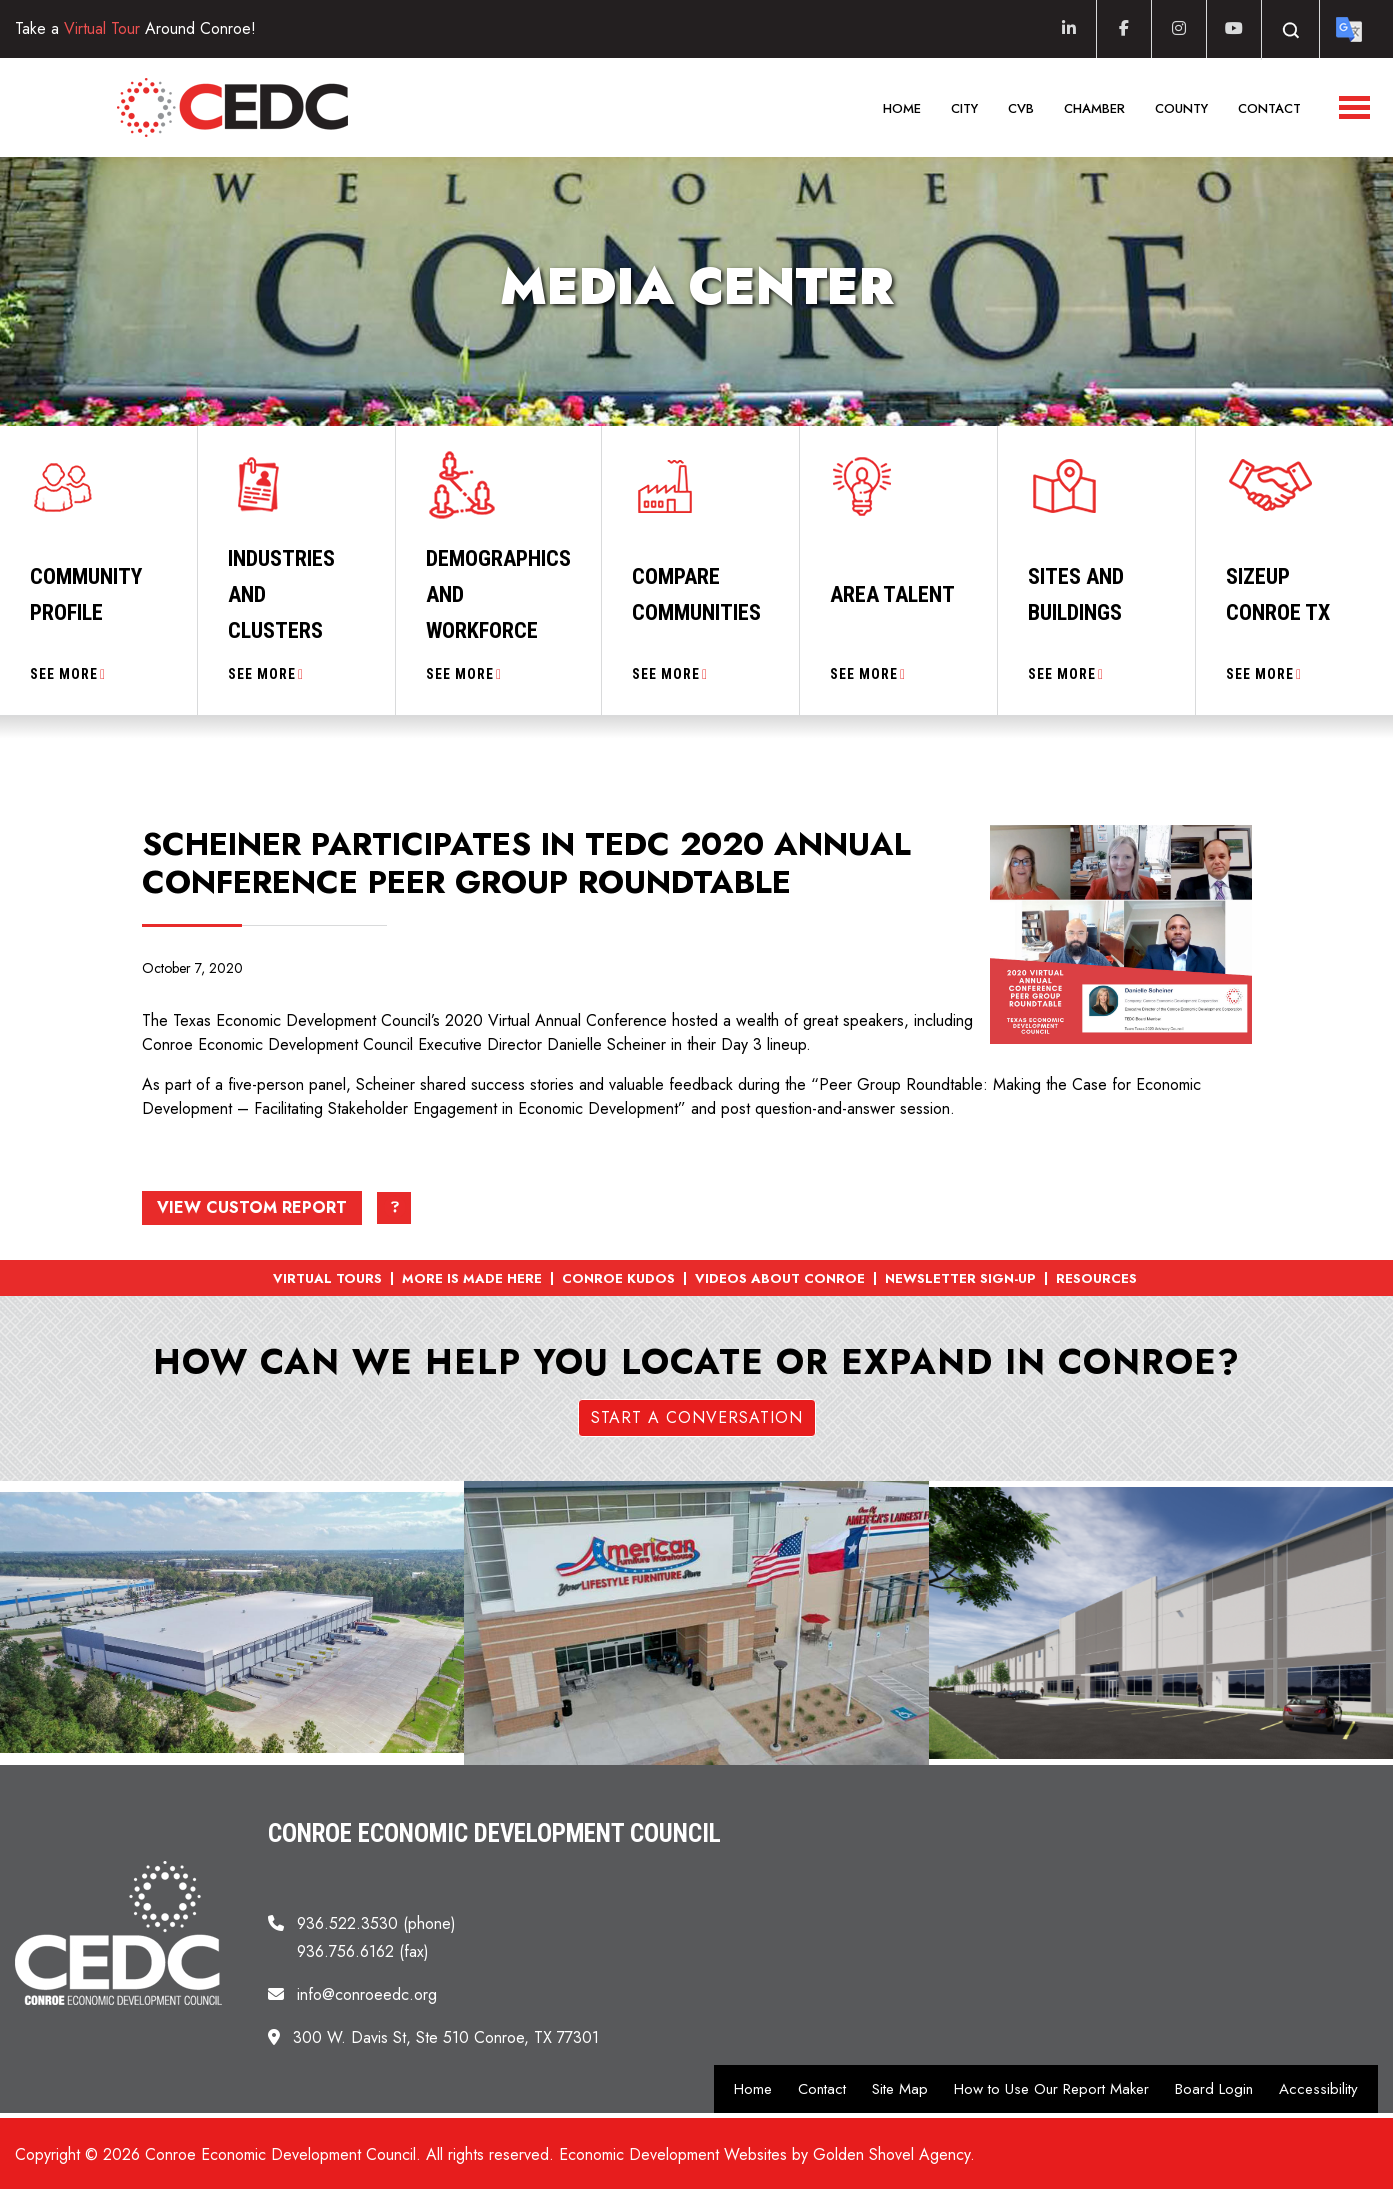 The height and width of the screenshot is (2189, 1393). I want to click on Golden Shovel Agency, so click(891, 2154).